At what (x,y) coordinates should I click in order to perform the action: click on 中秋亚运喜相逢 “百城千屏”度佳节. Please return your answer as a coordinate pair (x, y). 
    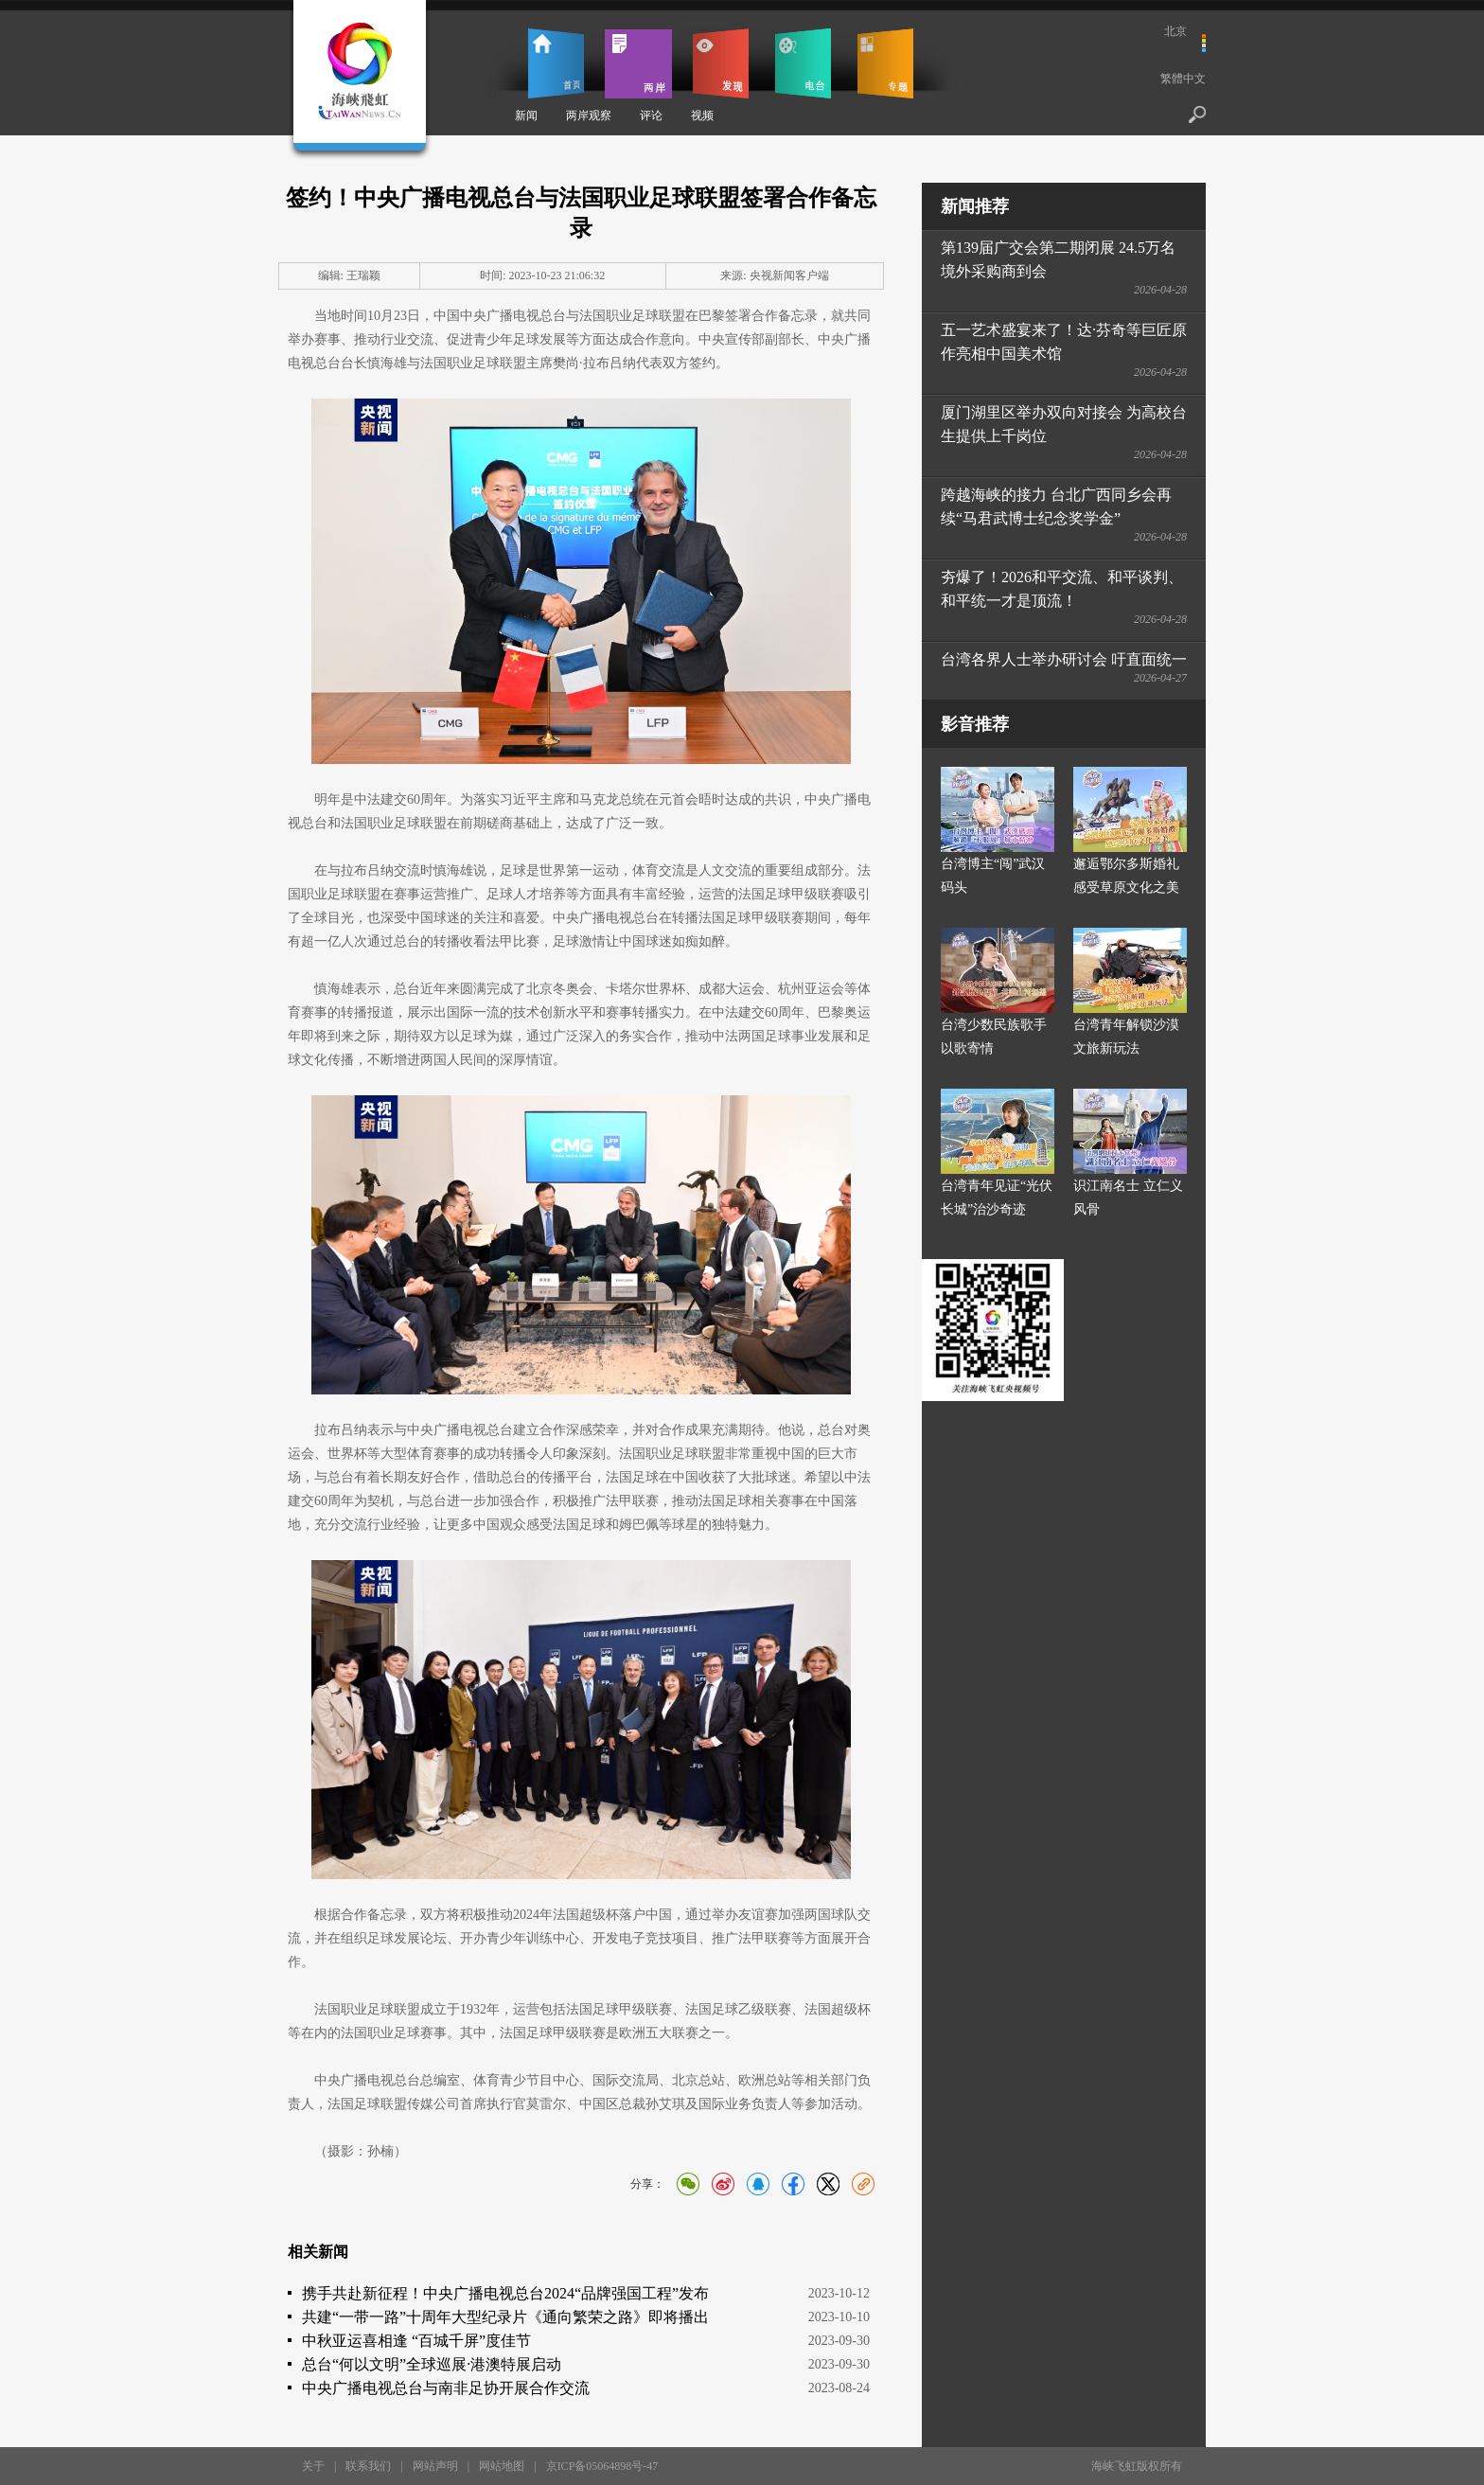
    Looking at the image, I should click on (416, 2341).